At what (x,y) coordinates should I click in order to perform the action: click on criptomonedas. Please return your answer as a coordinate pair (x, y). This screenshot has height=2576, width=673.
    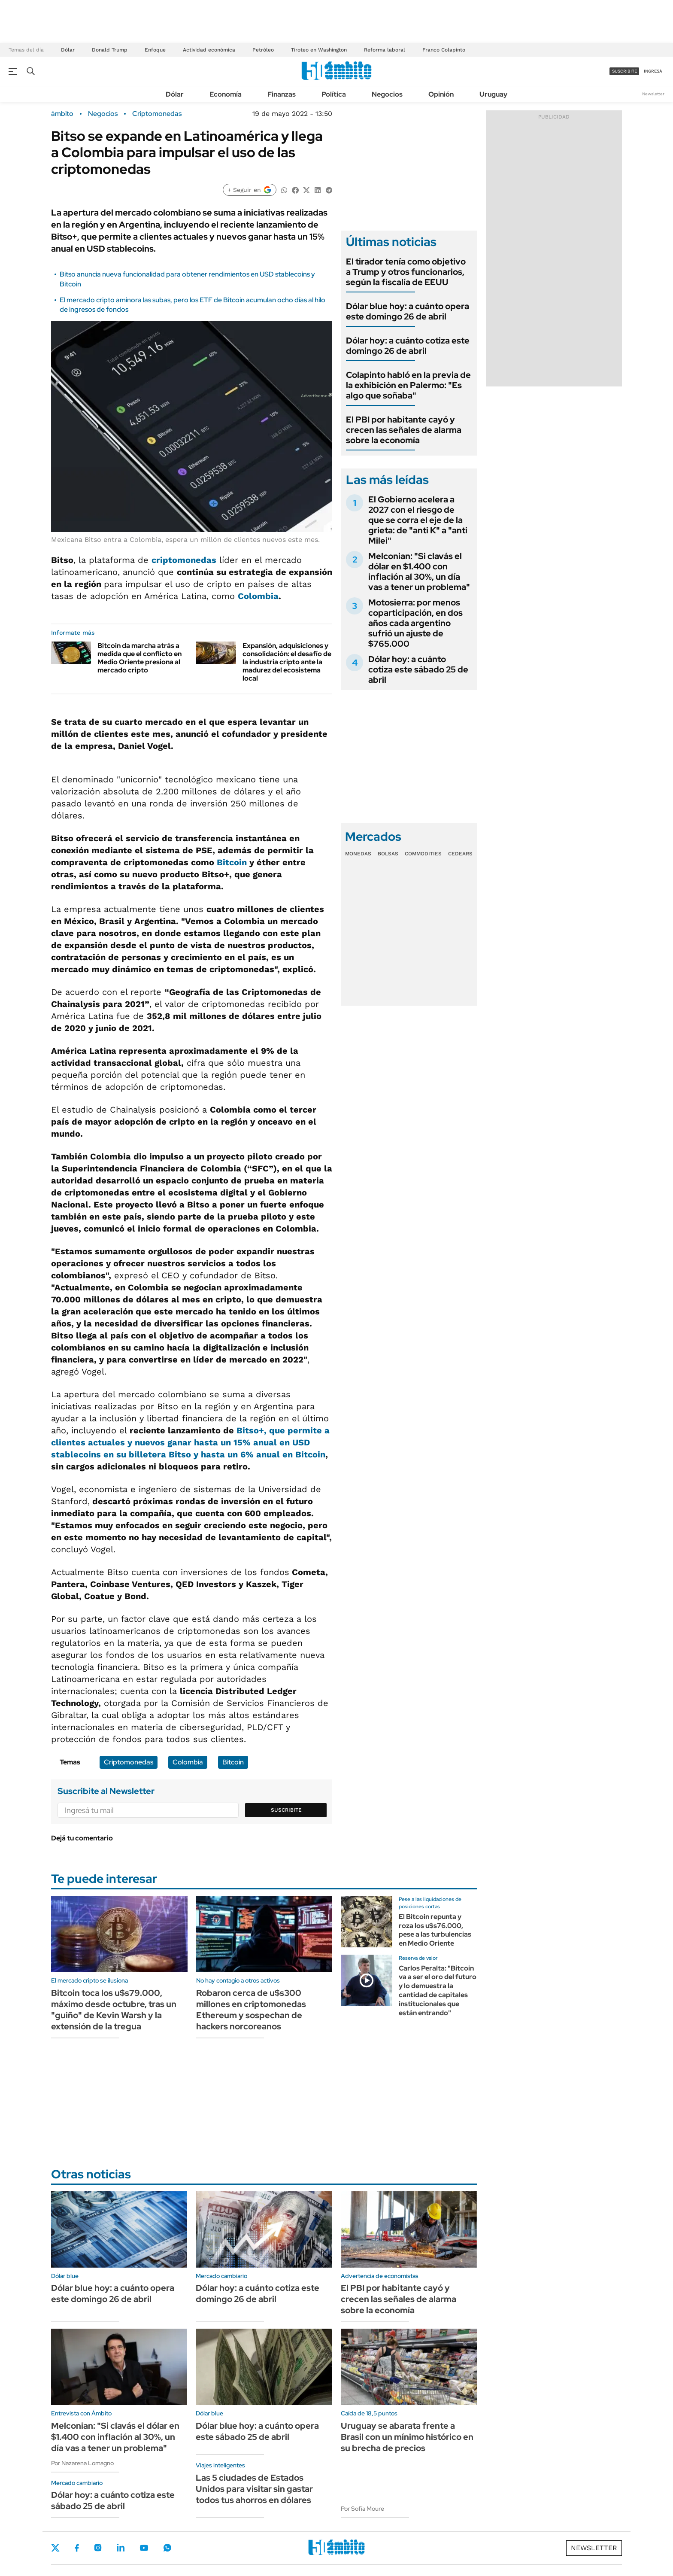
    Looking at the image, I should click on (184, 560).